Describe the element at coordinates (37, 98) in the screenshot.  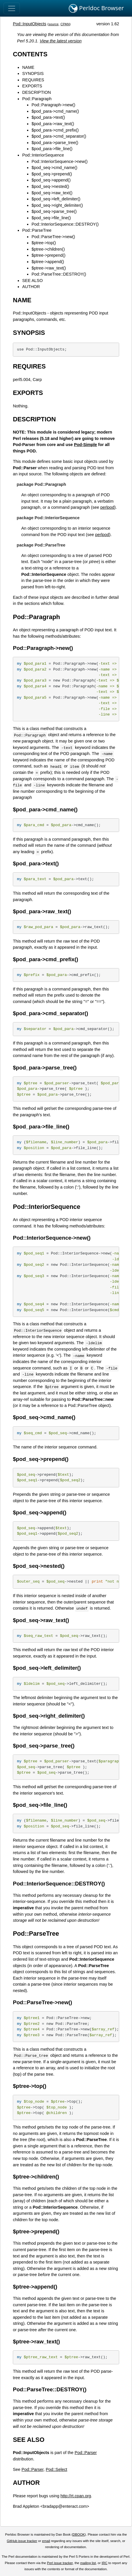
I see `Pod::Paragraph` at that location.